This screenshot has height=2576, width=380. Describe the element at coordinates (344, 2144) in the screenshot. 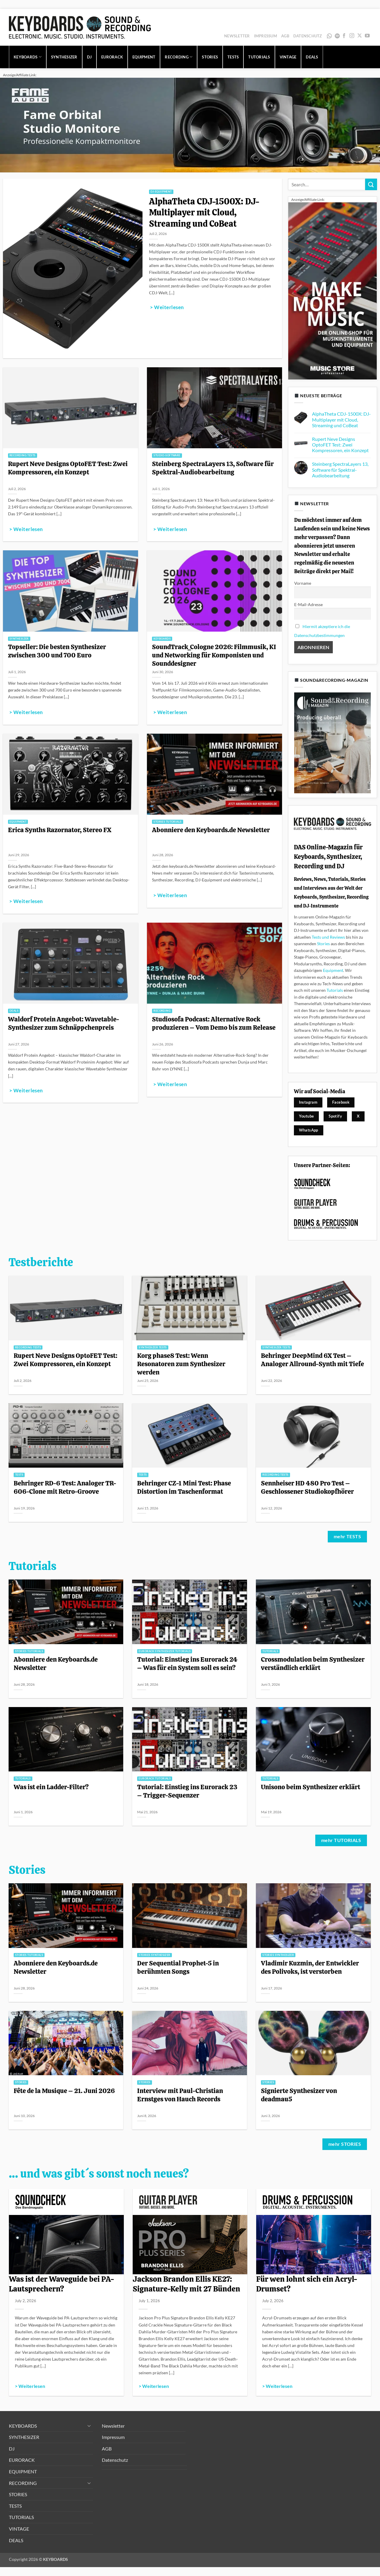

I see `mehr STORIES` at that location.